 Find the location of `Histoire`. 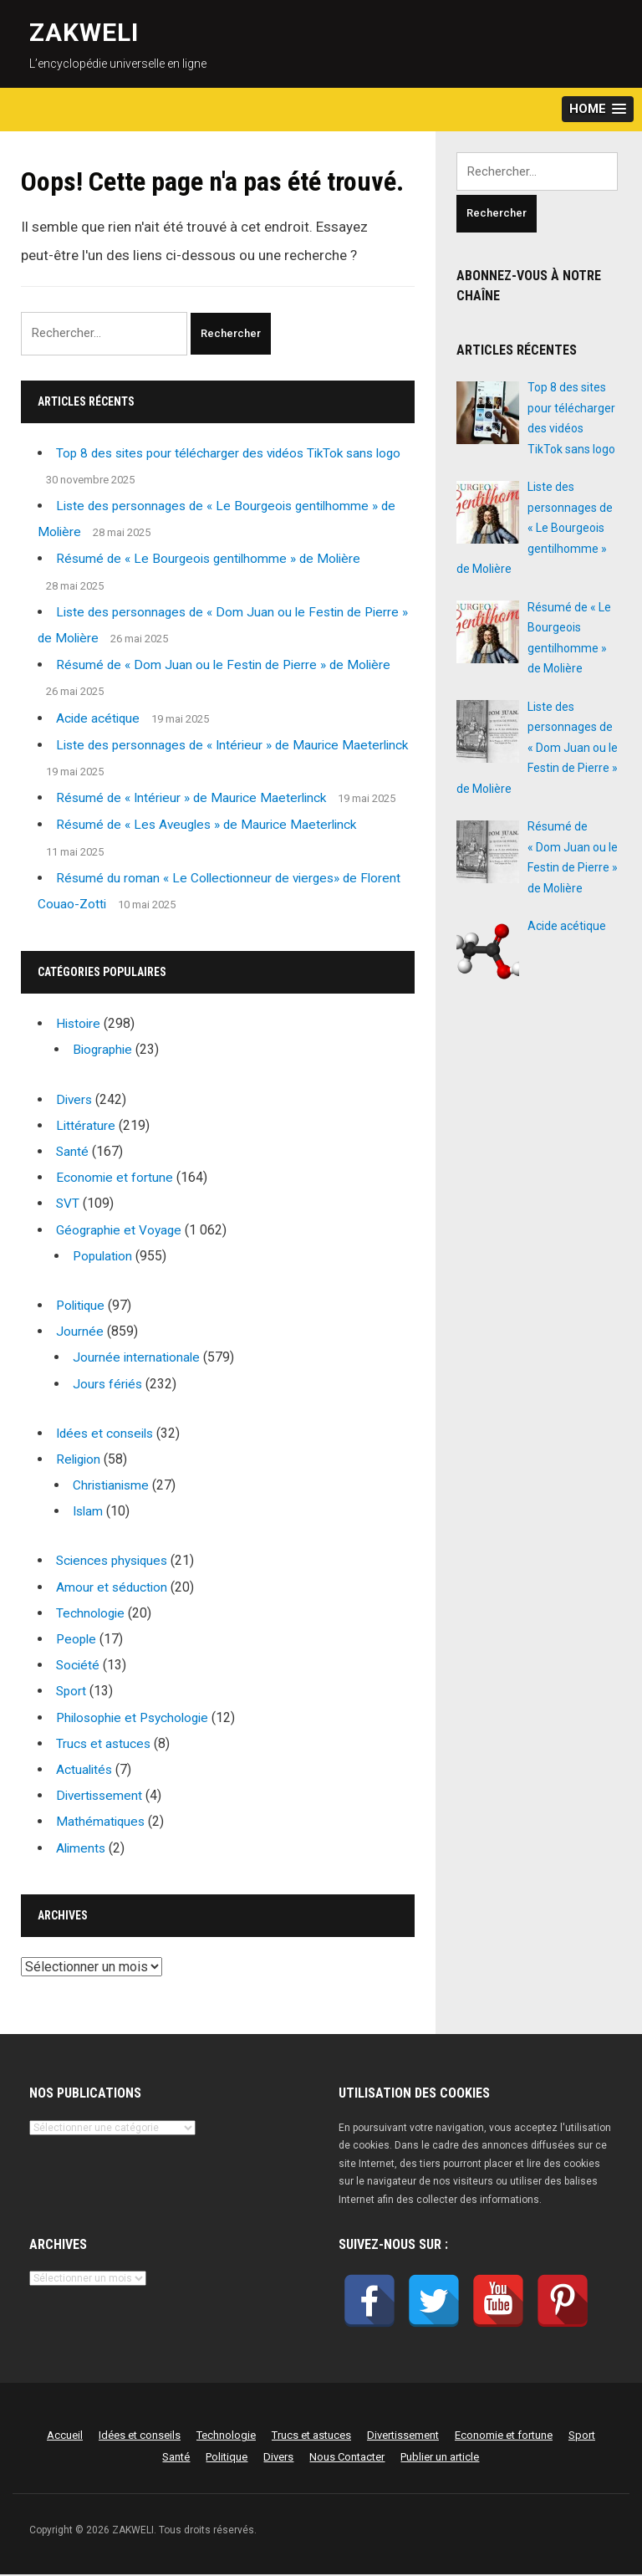

Histoire is located at coordinates (79, 1025).